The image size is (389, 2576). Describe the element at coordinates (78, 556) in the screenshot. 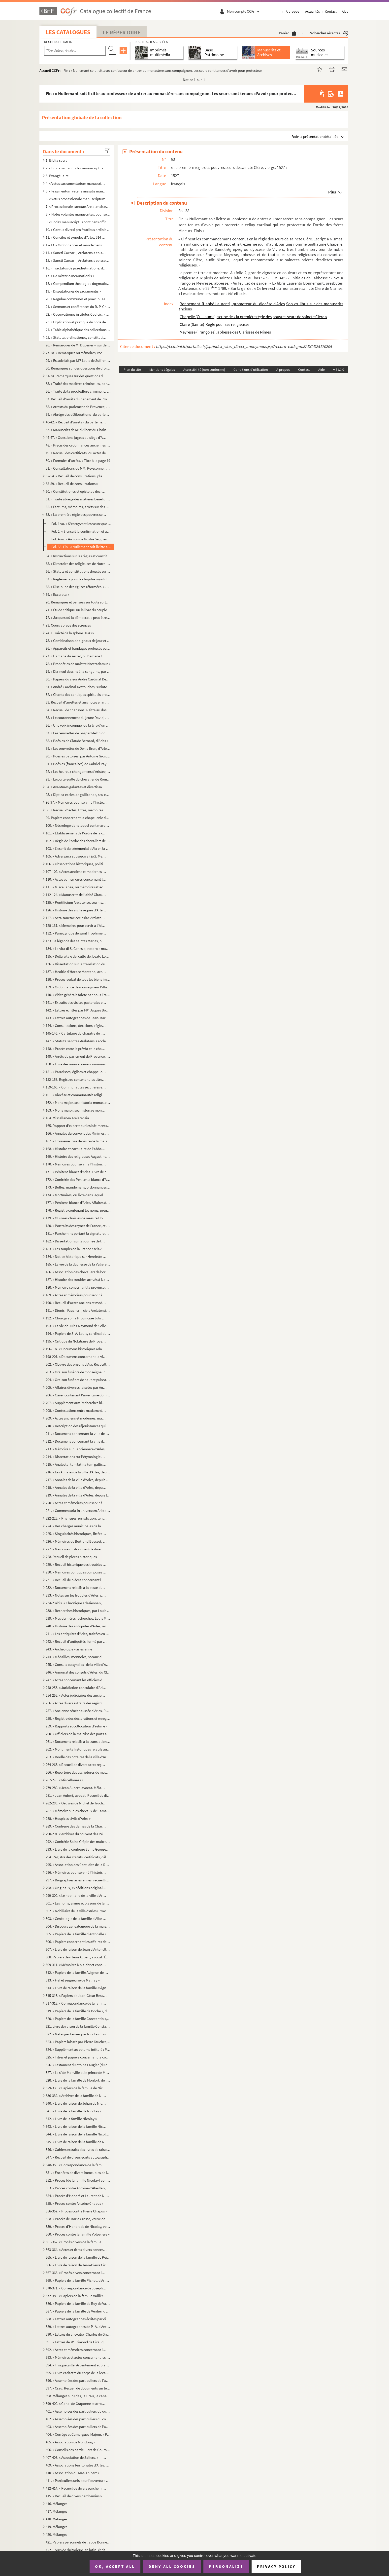

I see `64. « Instructions sur les règles et constitutions des religieuses de N. D. de Miséricorde, pour les pra...` at that location.